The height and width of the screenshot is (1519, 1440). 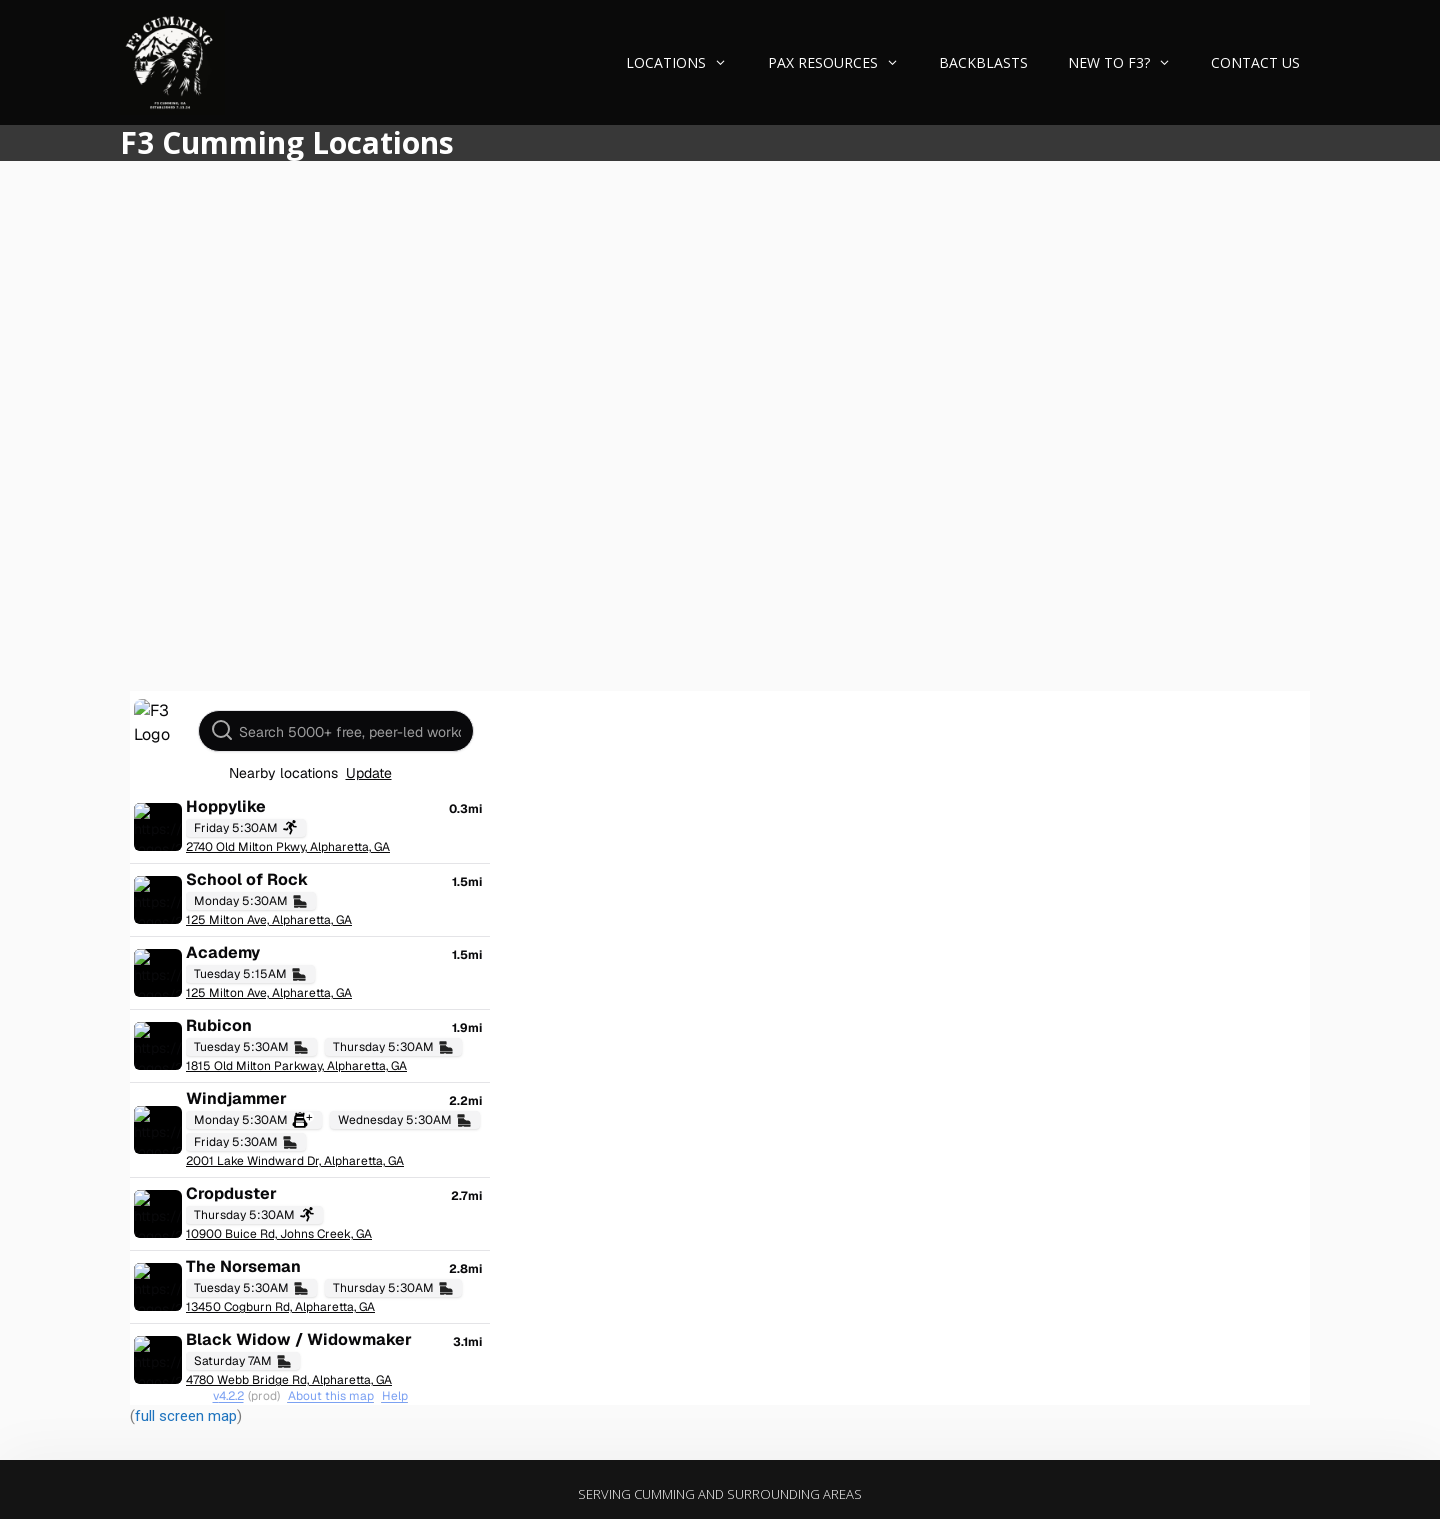 What do you see at coordinates (1255, 62) in the screenshot?
I see `Contact Us` at bounding box center [1255, 62].